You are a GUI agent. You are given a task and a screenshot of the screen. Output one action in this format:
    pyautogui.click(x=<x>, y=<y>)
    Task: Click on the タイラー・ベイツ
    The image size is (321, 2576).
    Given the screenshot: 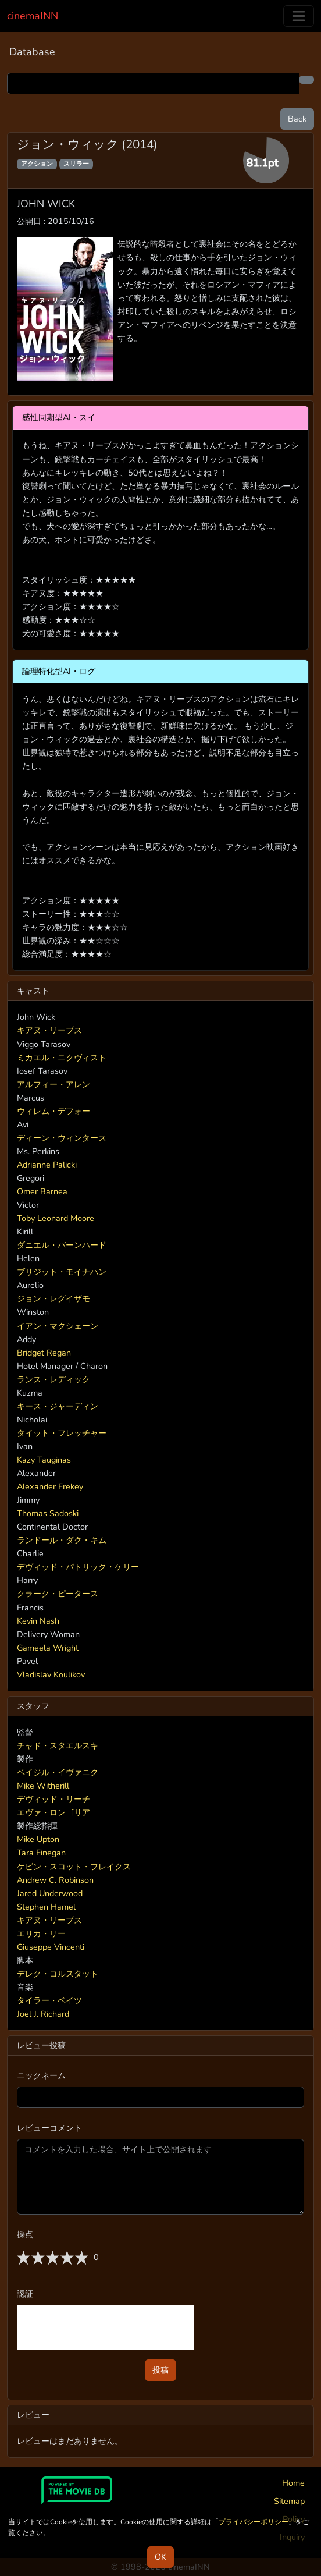 What is the action you would take?
    pyautogui.click(x=49, y=2000)
    